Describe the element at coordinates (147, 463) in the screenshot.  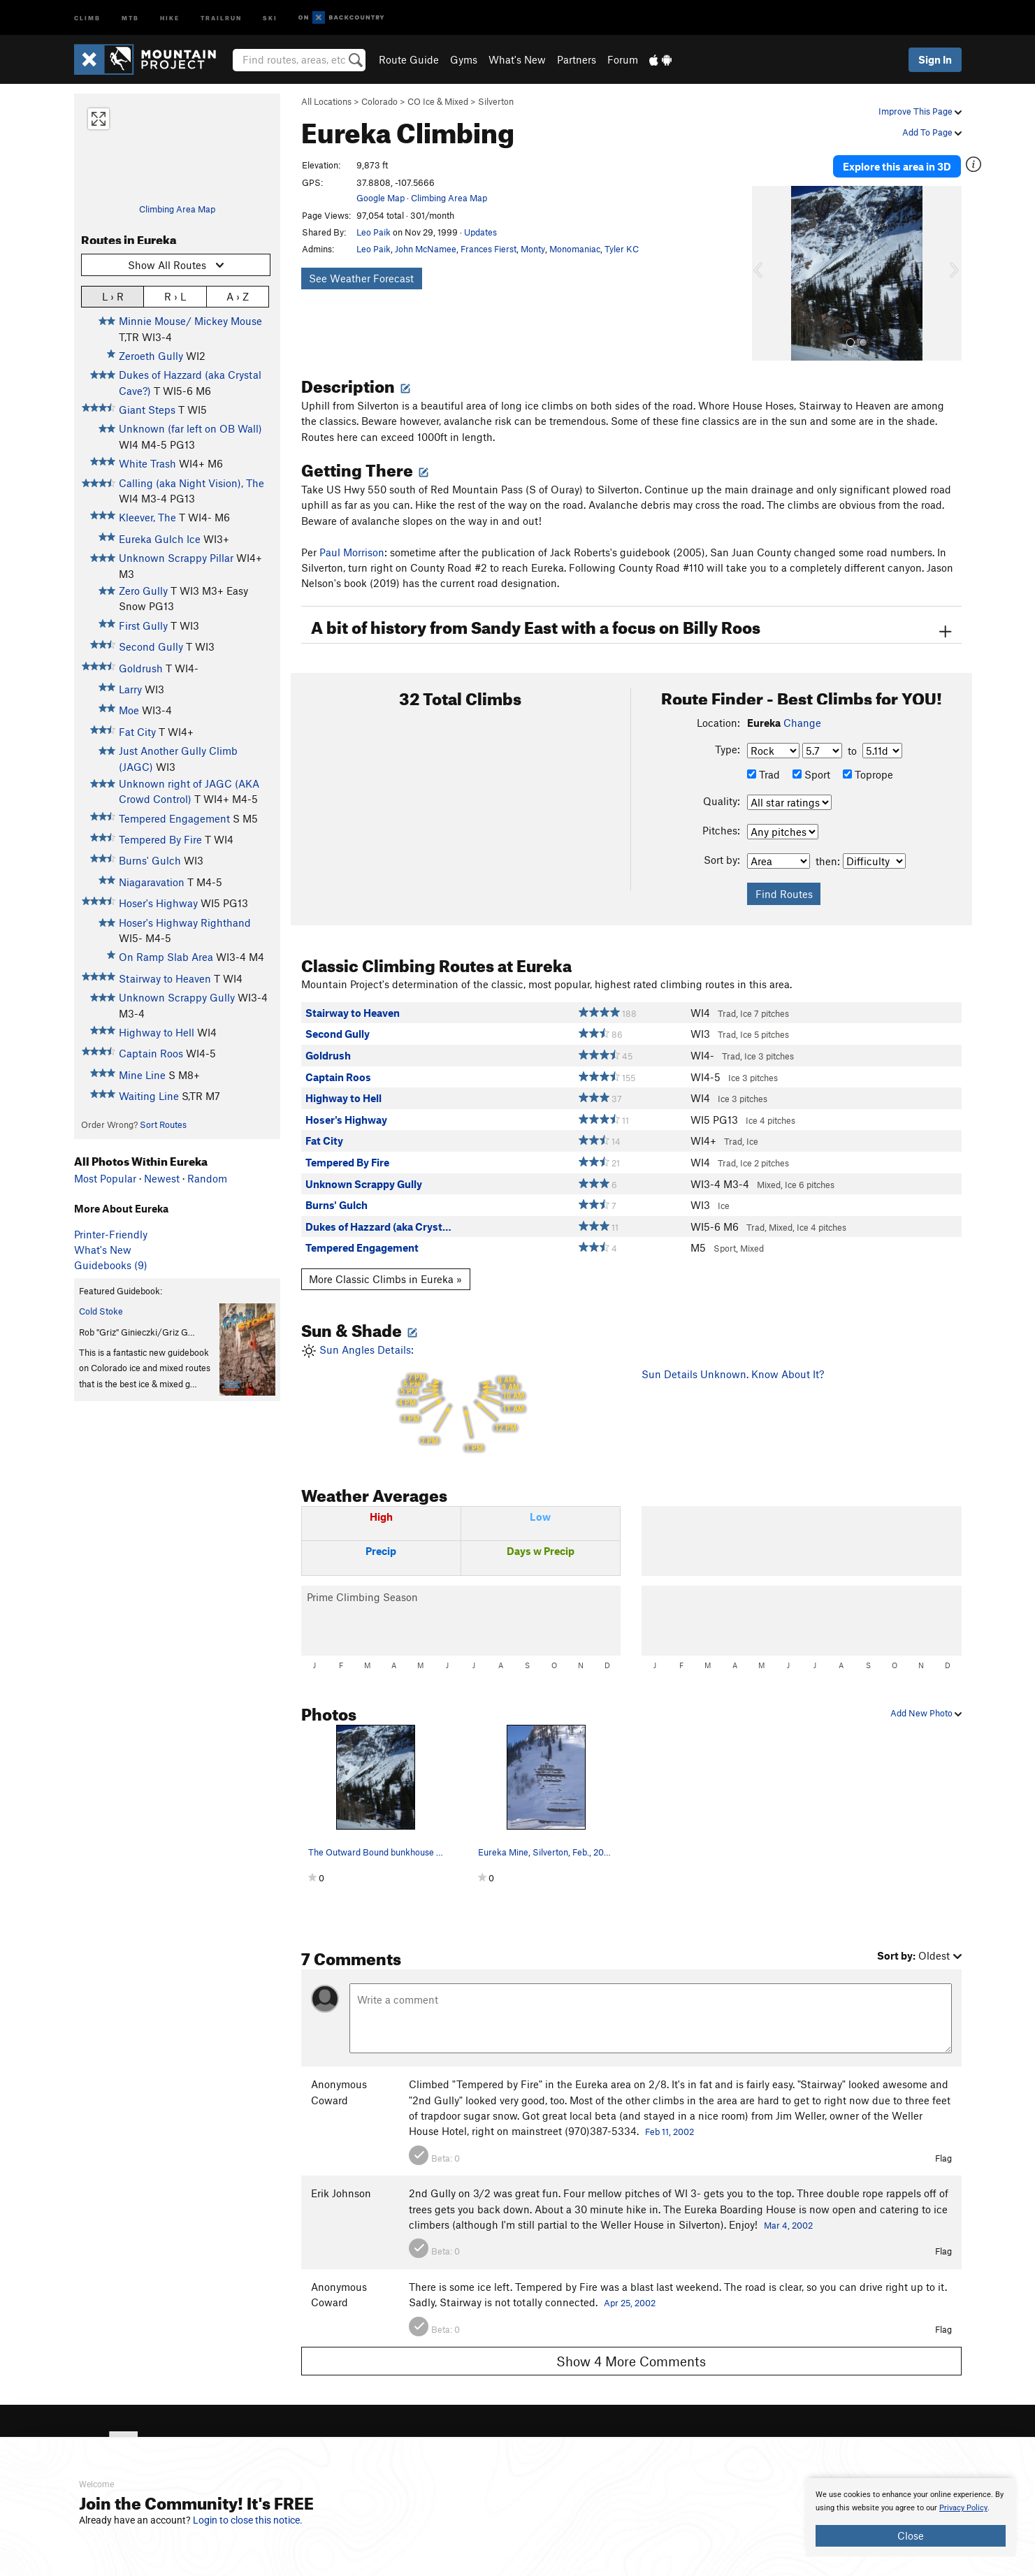
I see `White Trash` at that location.